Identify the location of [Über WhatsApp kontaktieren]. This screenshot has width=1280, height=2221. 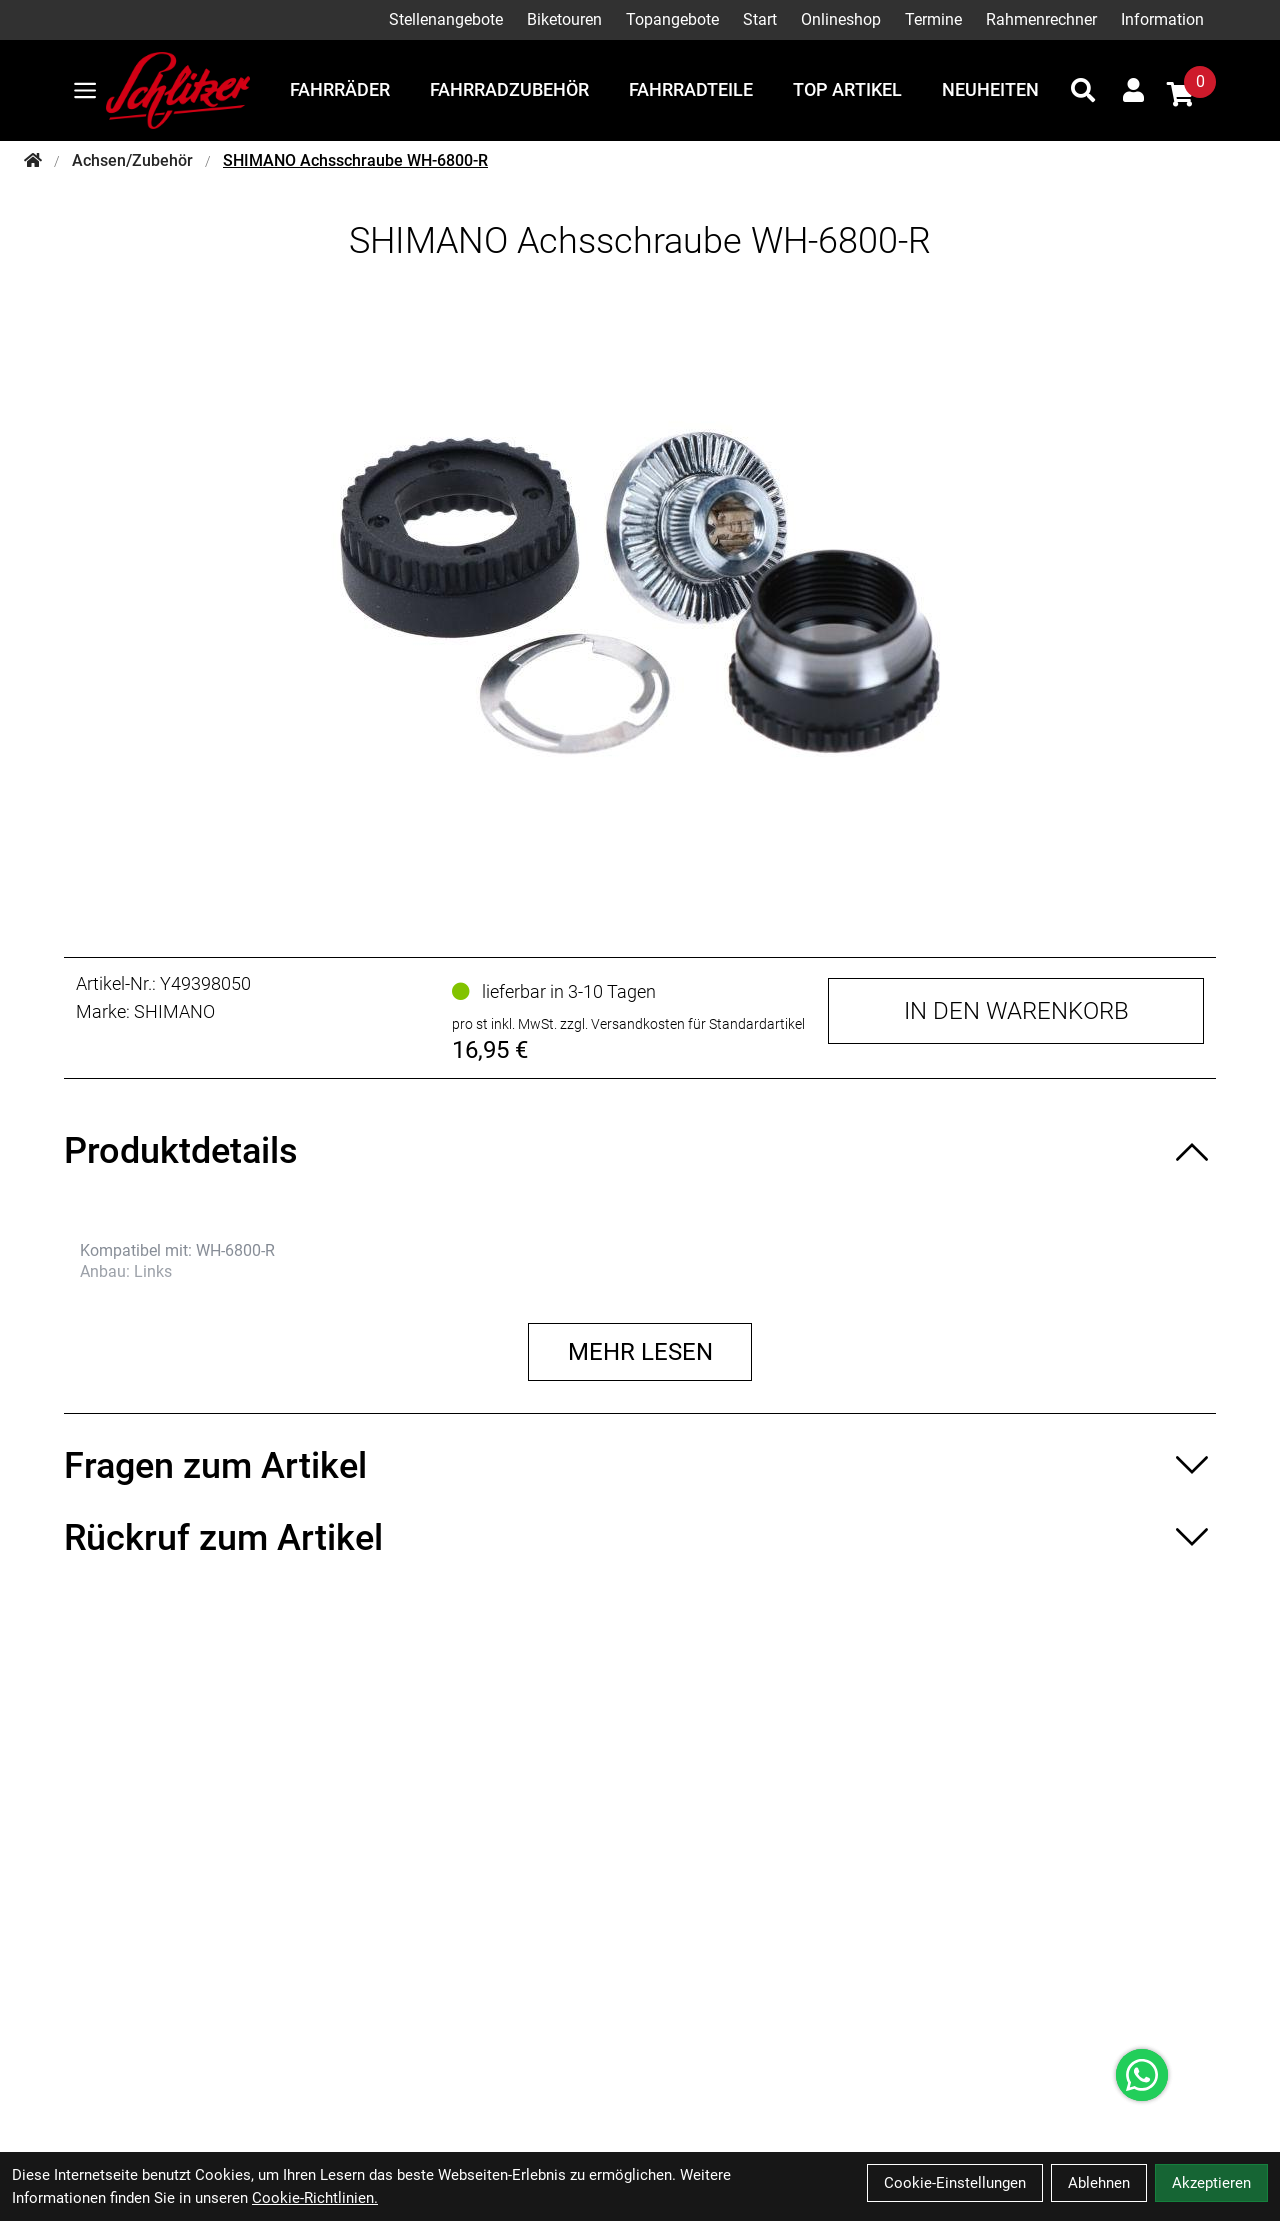
(1142, 2075).